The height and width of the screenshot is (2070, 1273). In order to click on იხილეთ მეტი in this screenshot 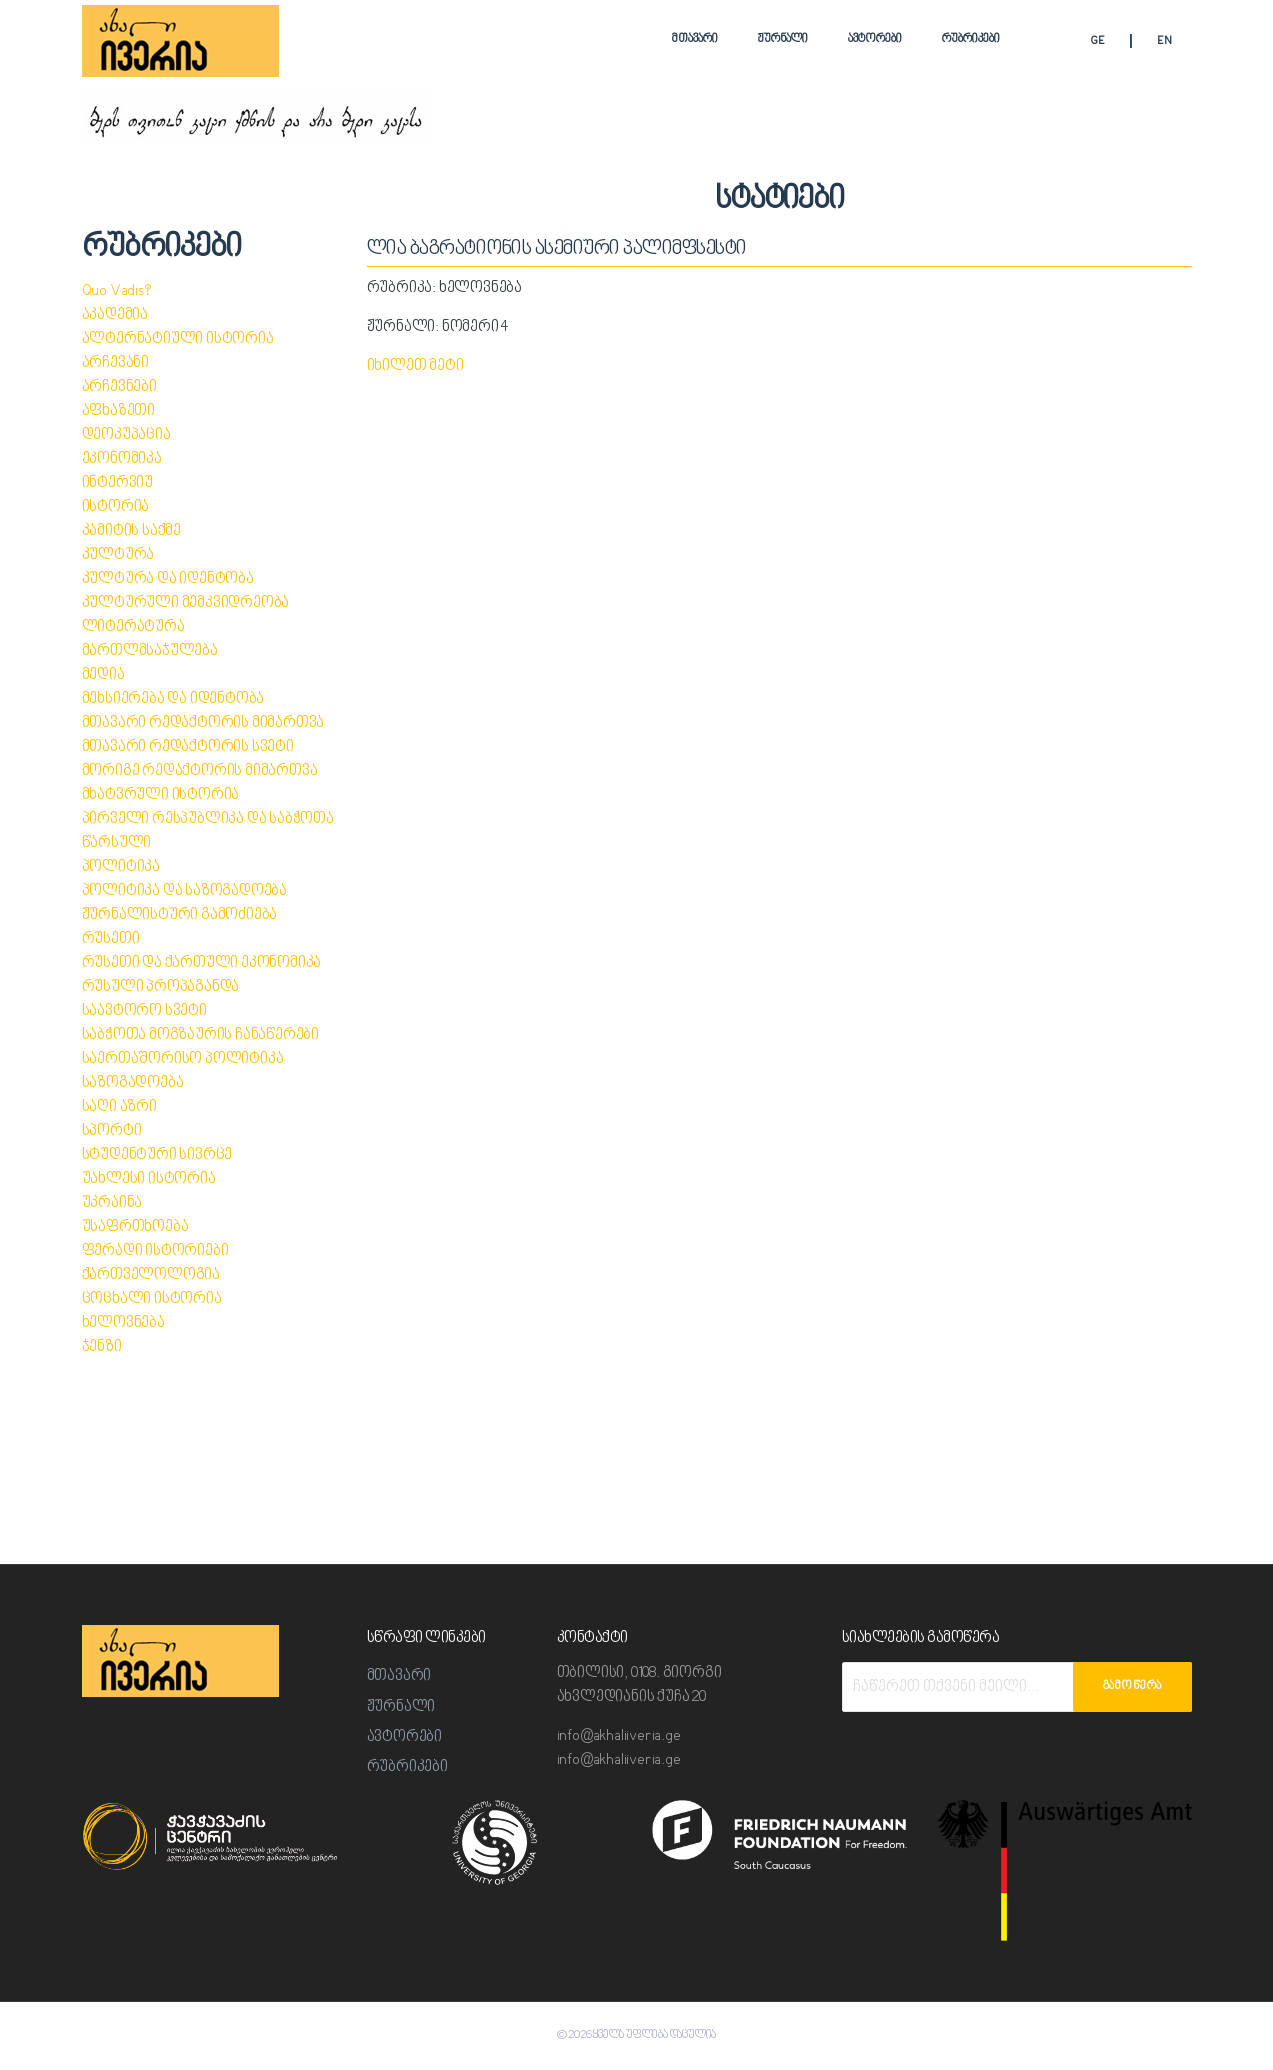, I will do `click(415, 366)`.